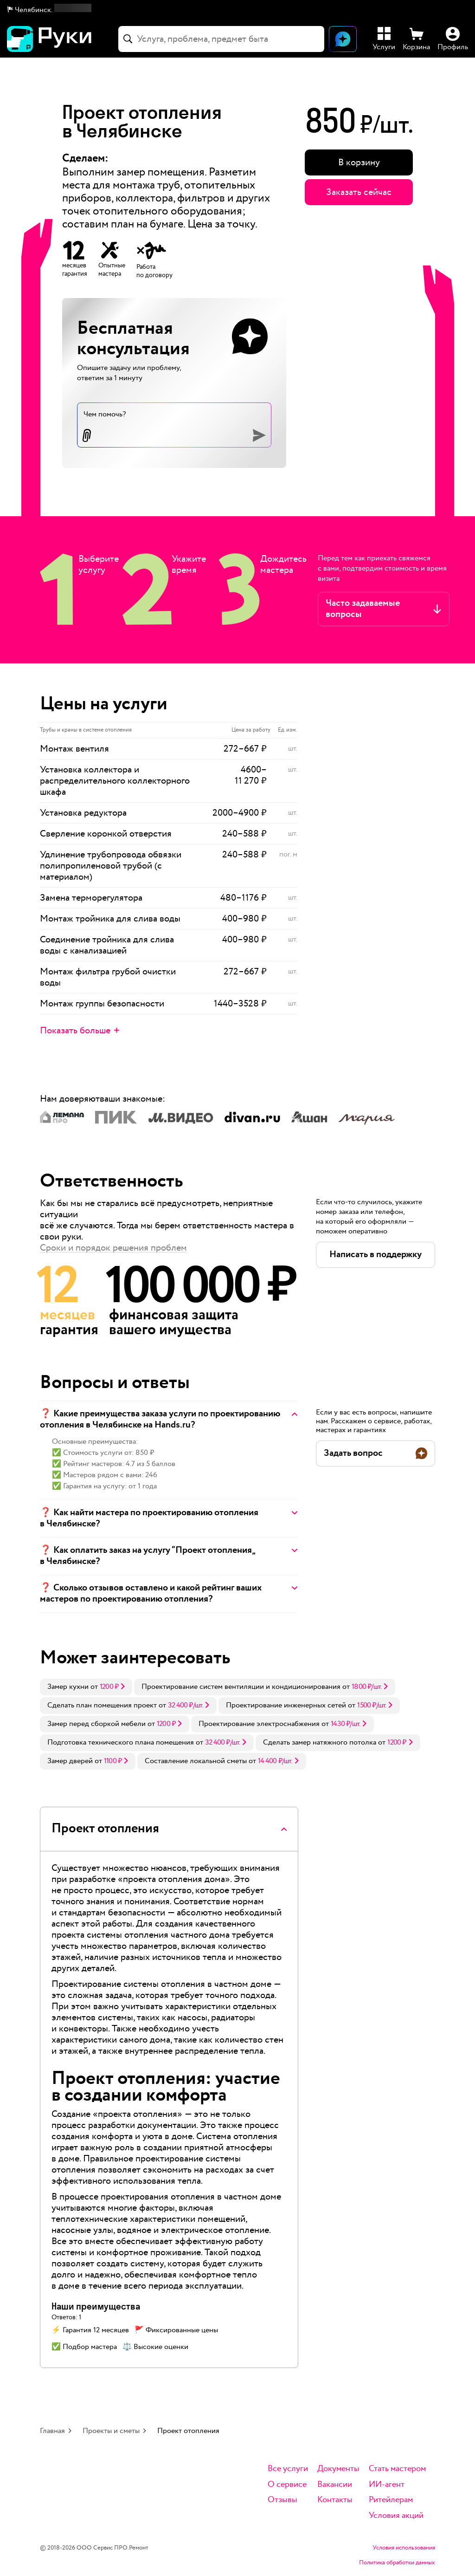  Describe the element at coordinates (113, 1247) in the screenshot. I see `Сроки и порядок решения проблем` at that location.